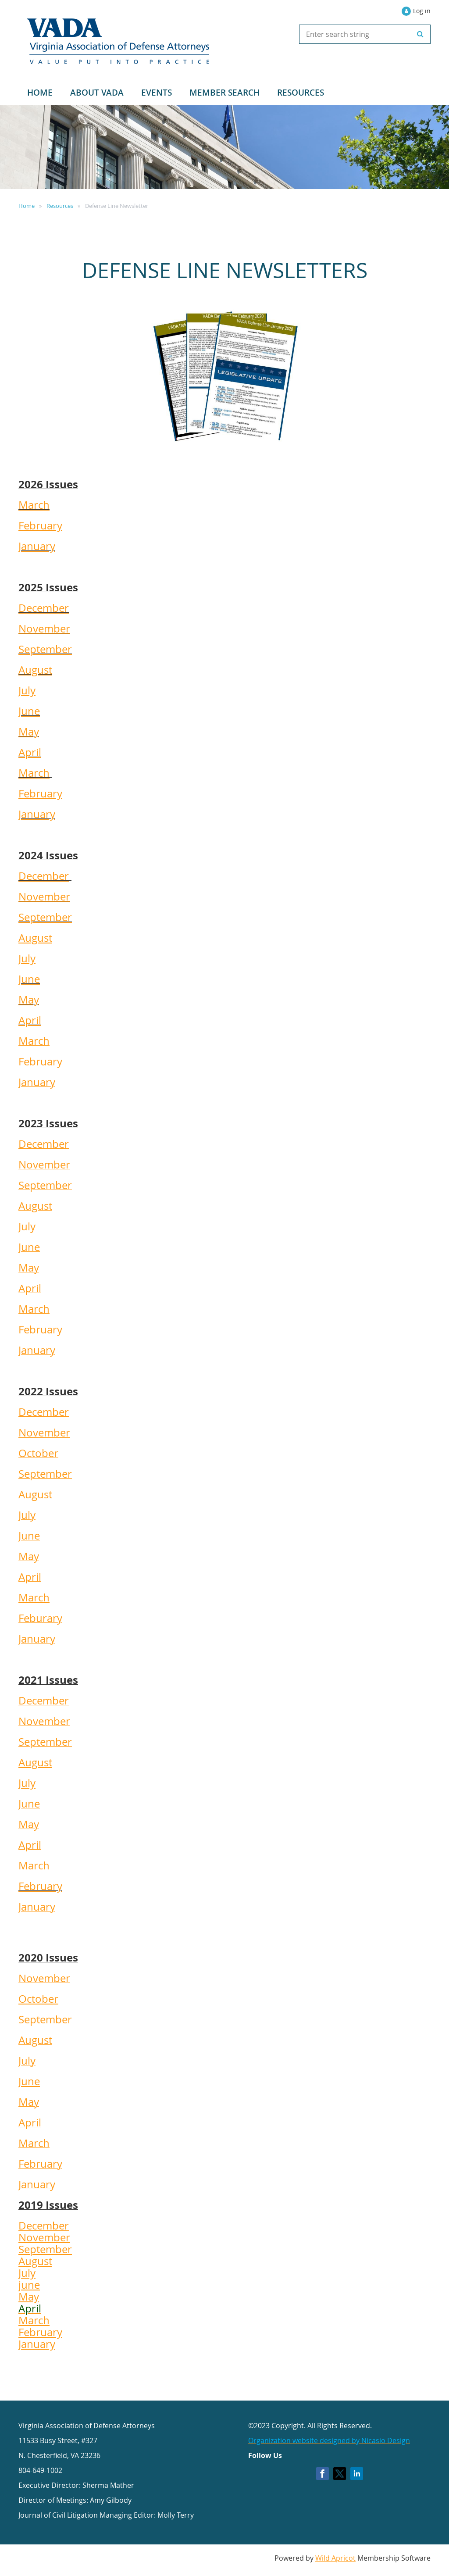  Describe the element at coordinates (45, 649) in the screenshot. I see `September` at that location.